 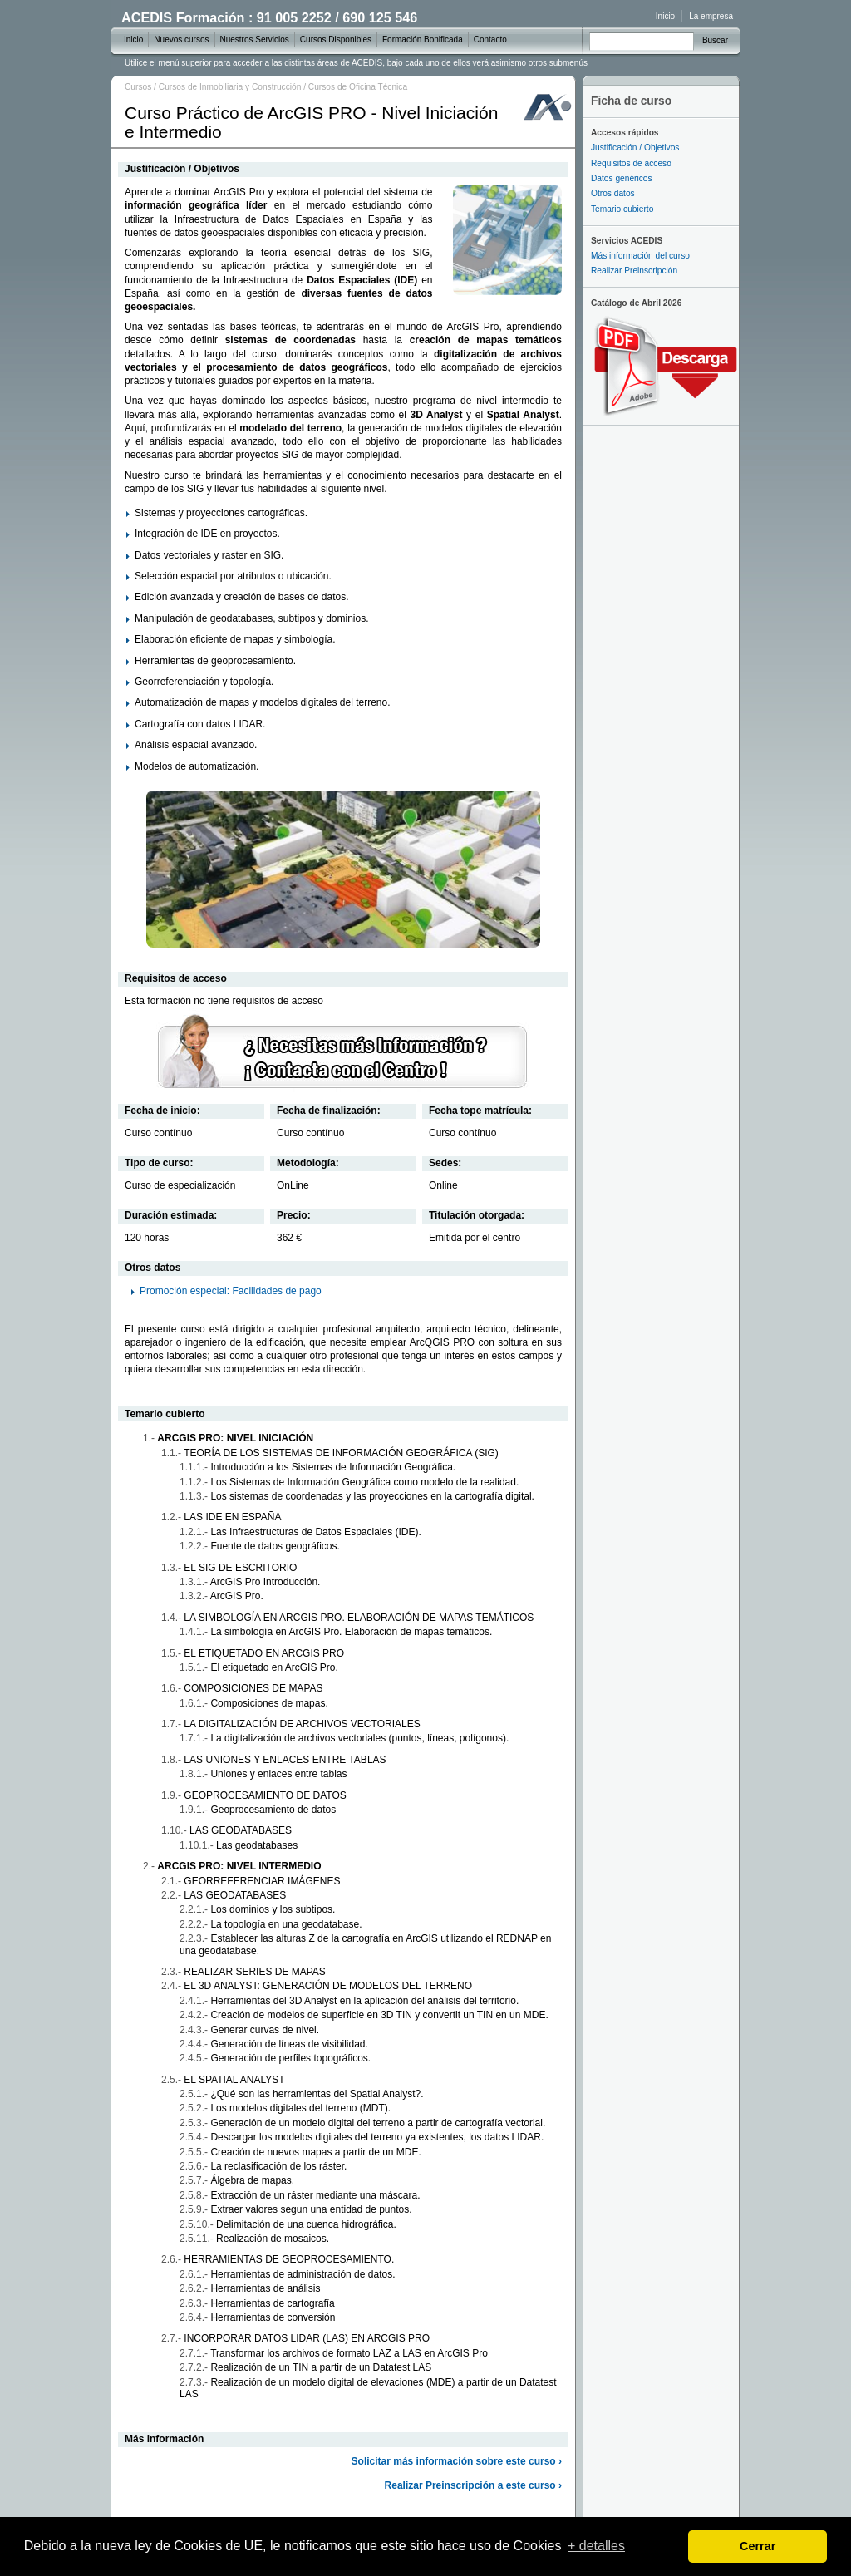 What do you see at coordinates (665, 16) in the screenshot?
I see `Inicio` at bounding box center [665, 16].